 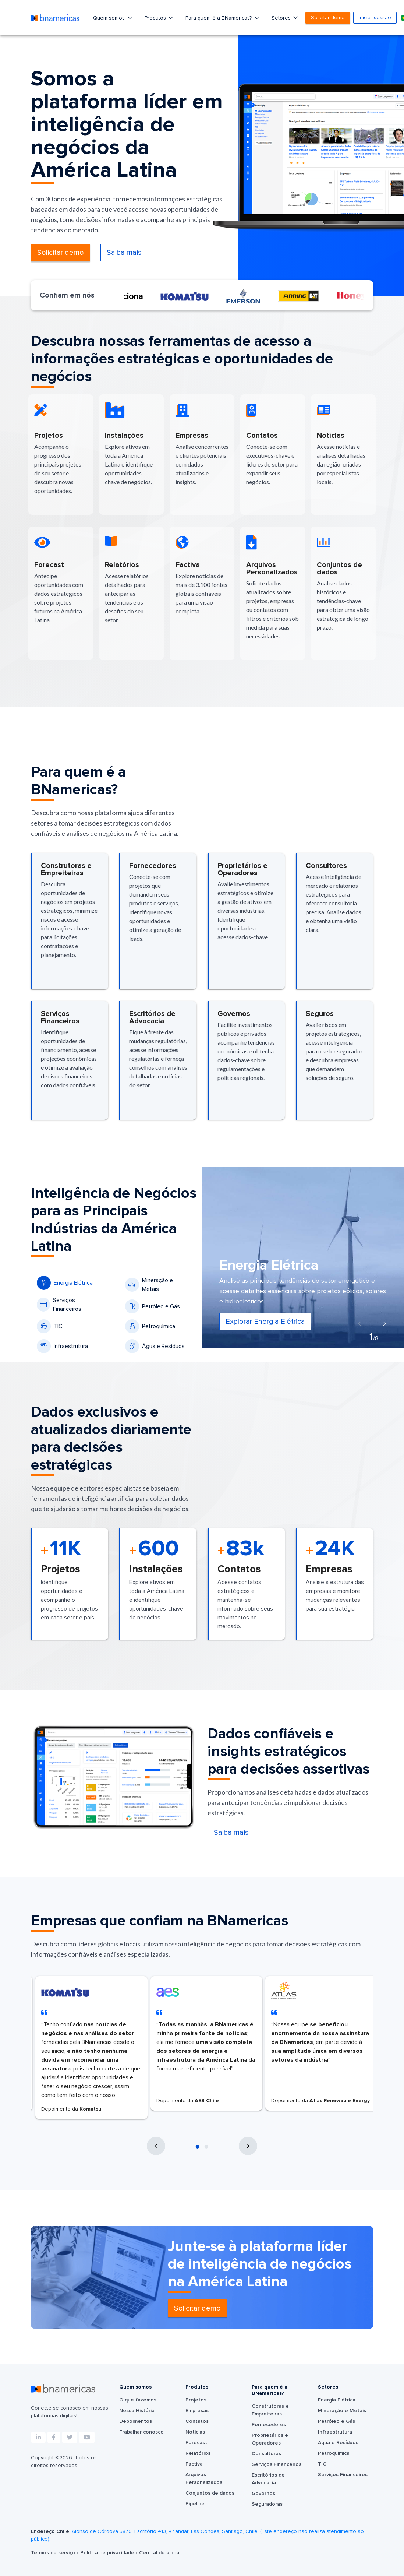 What do you see at coordinates (266, 2453) in the screenshot?
I see `Consultoras` at bounding box center [266, 2453].